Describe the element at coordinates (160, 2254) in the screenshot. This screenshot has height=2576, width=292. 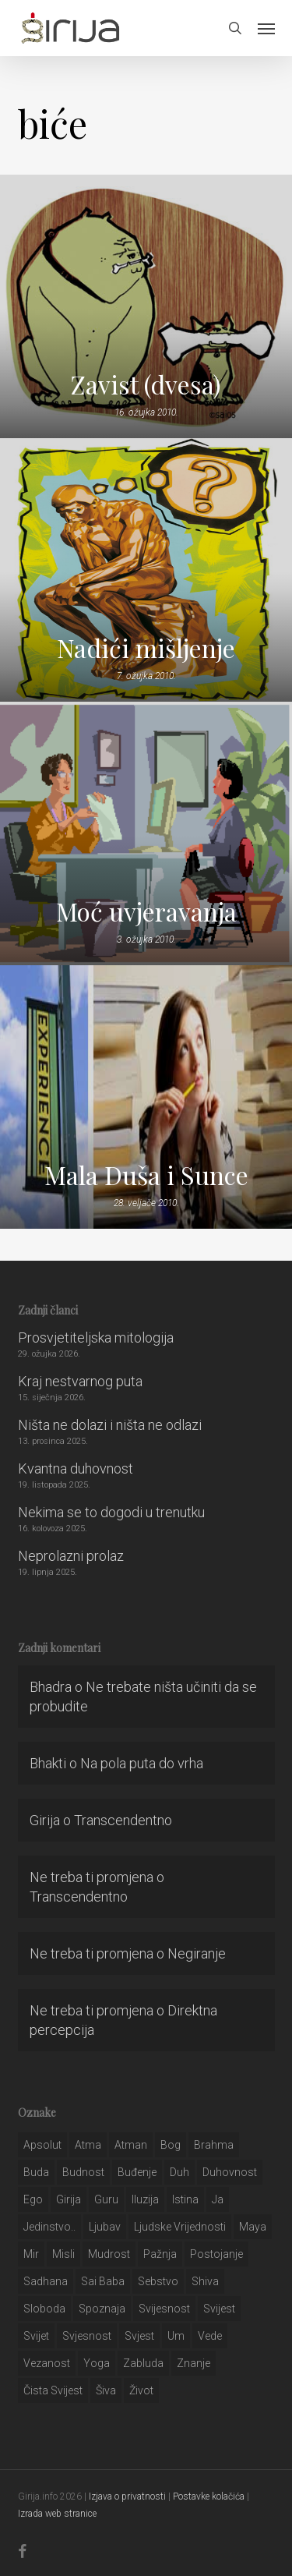
I see `pažnja [pažnja (30 stavki)]` at that location.